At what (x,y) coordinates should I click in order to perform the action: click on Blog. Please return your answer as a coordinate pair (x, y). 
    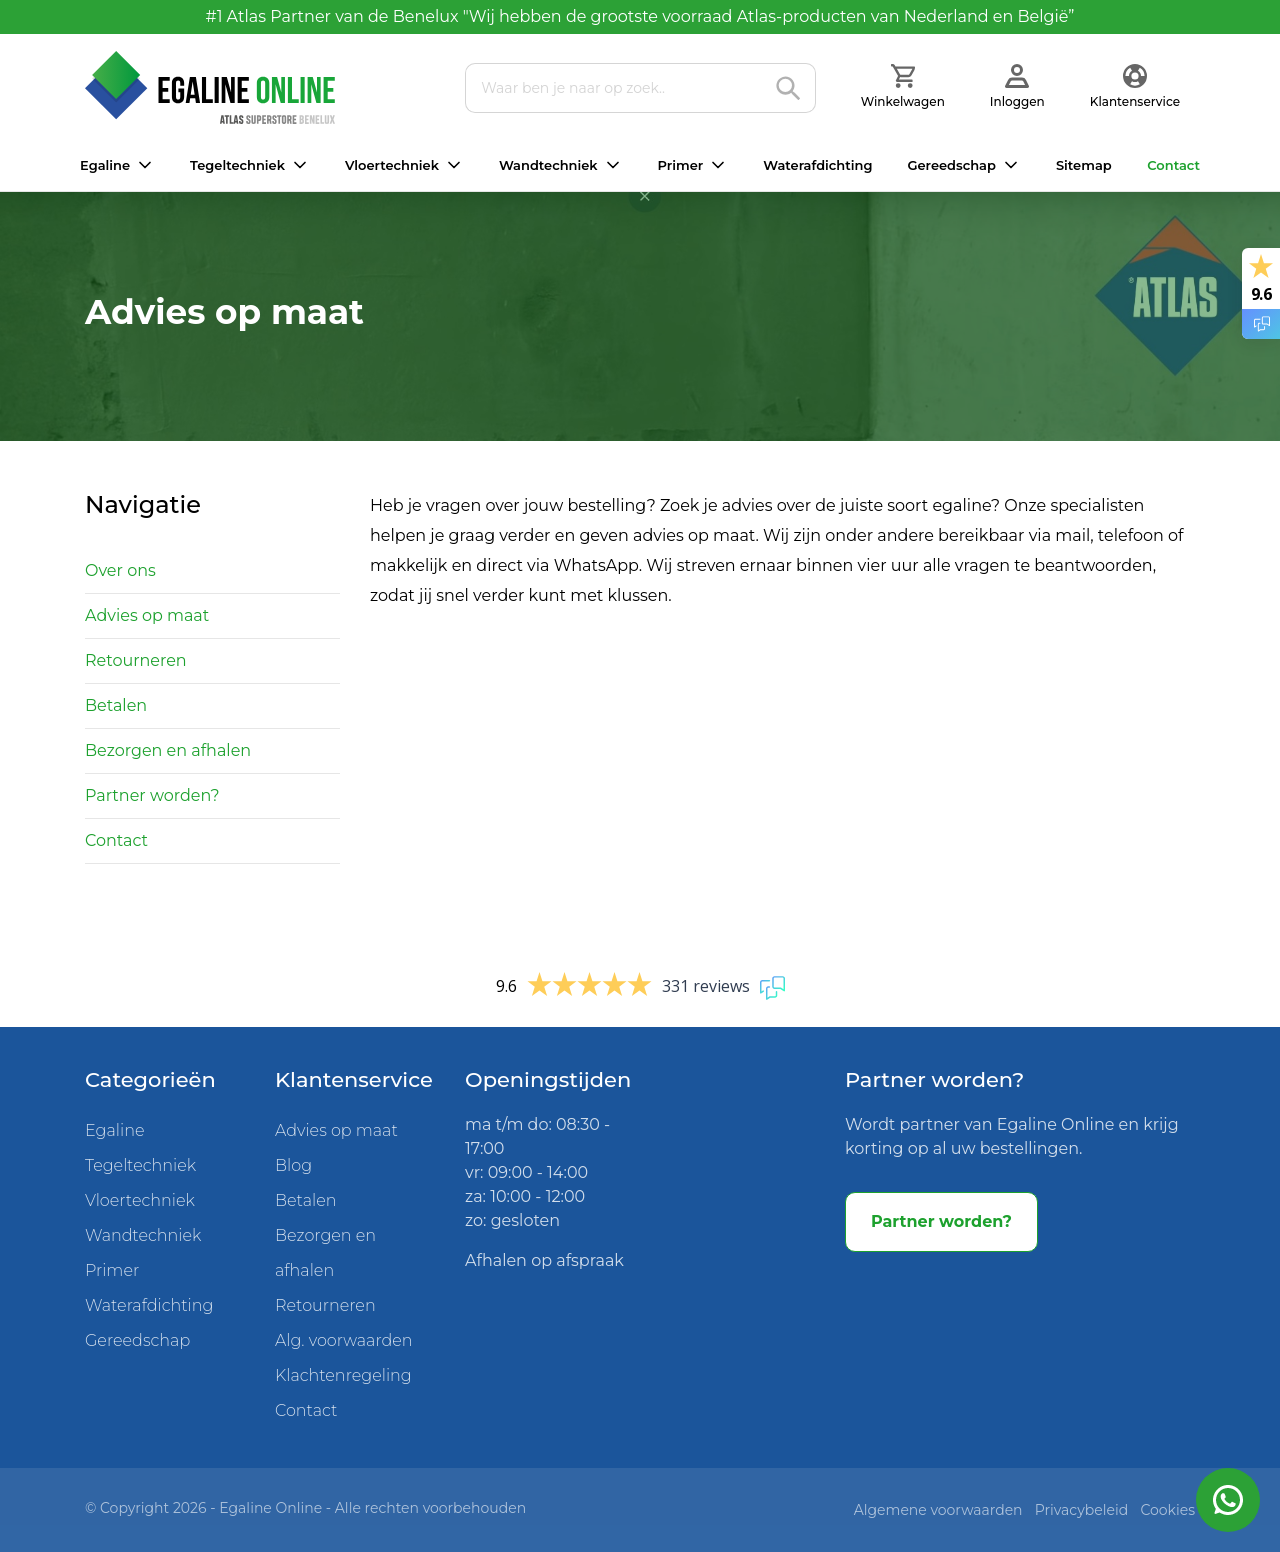
    Looking at the image, I should click on (293, 1165).